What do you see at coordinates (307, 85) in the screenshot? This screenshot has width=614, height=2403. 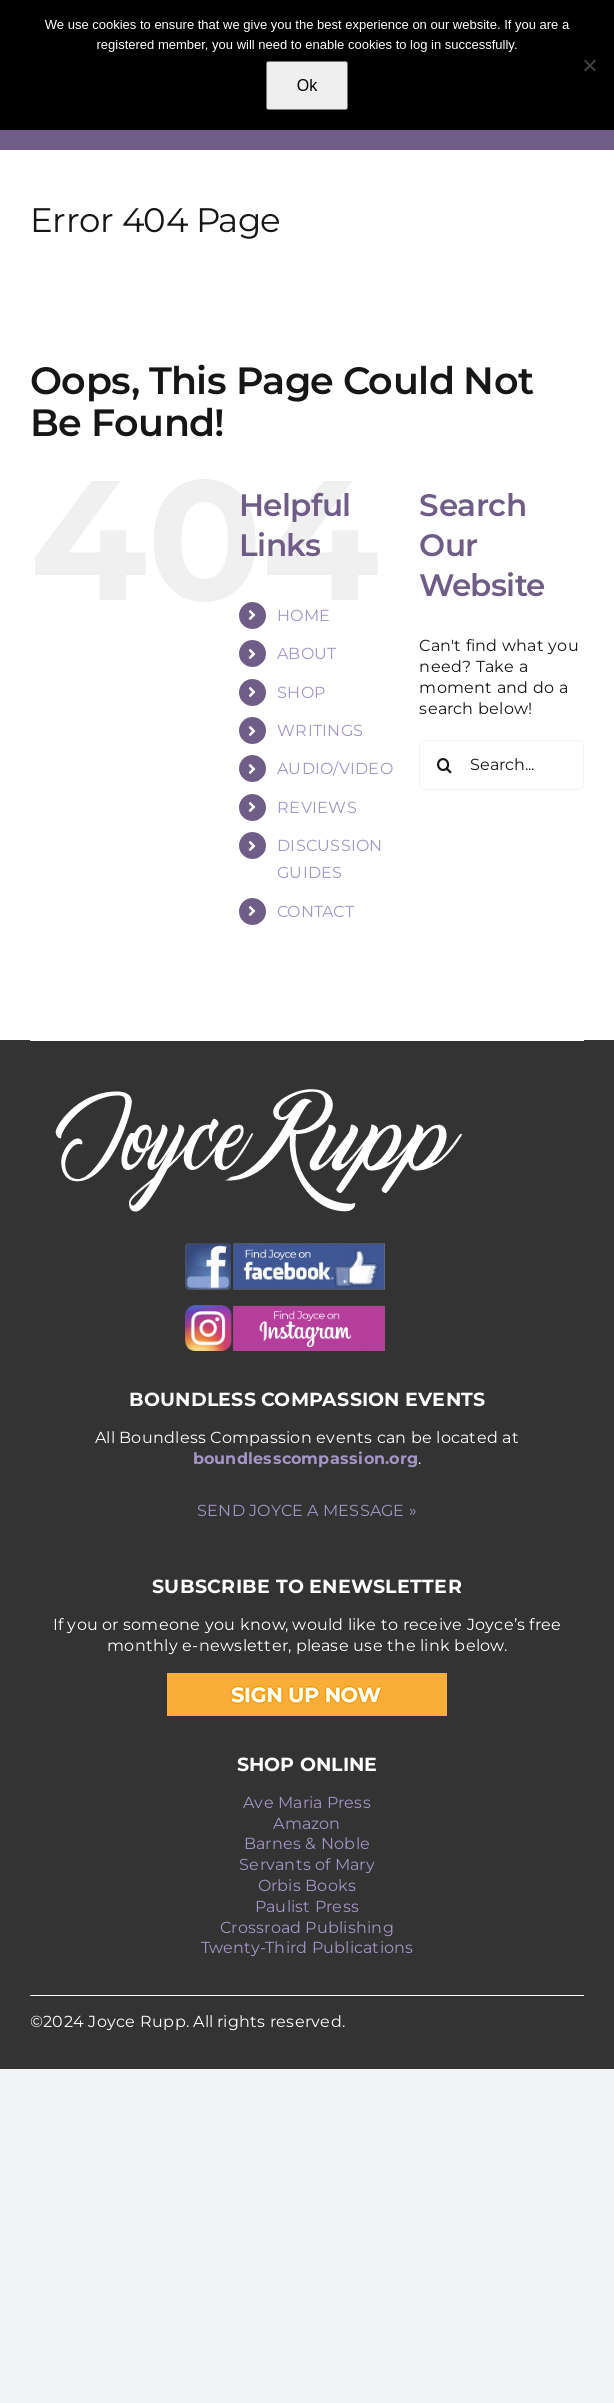 I see `Ok` at bounding box center [307, 85].